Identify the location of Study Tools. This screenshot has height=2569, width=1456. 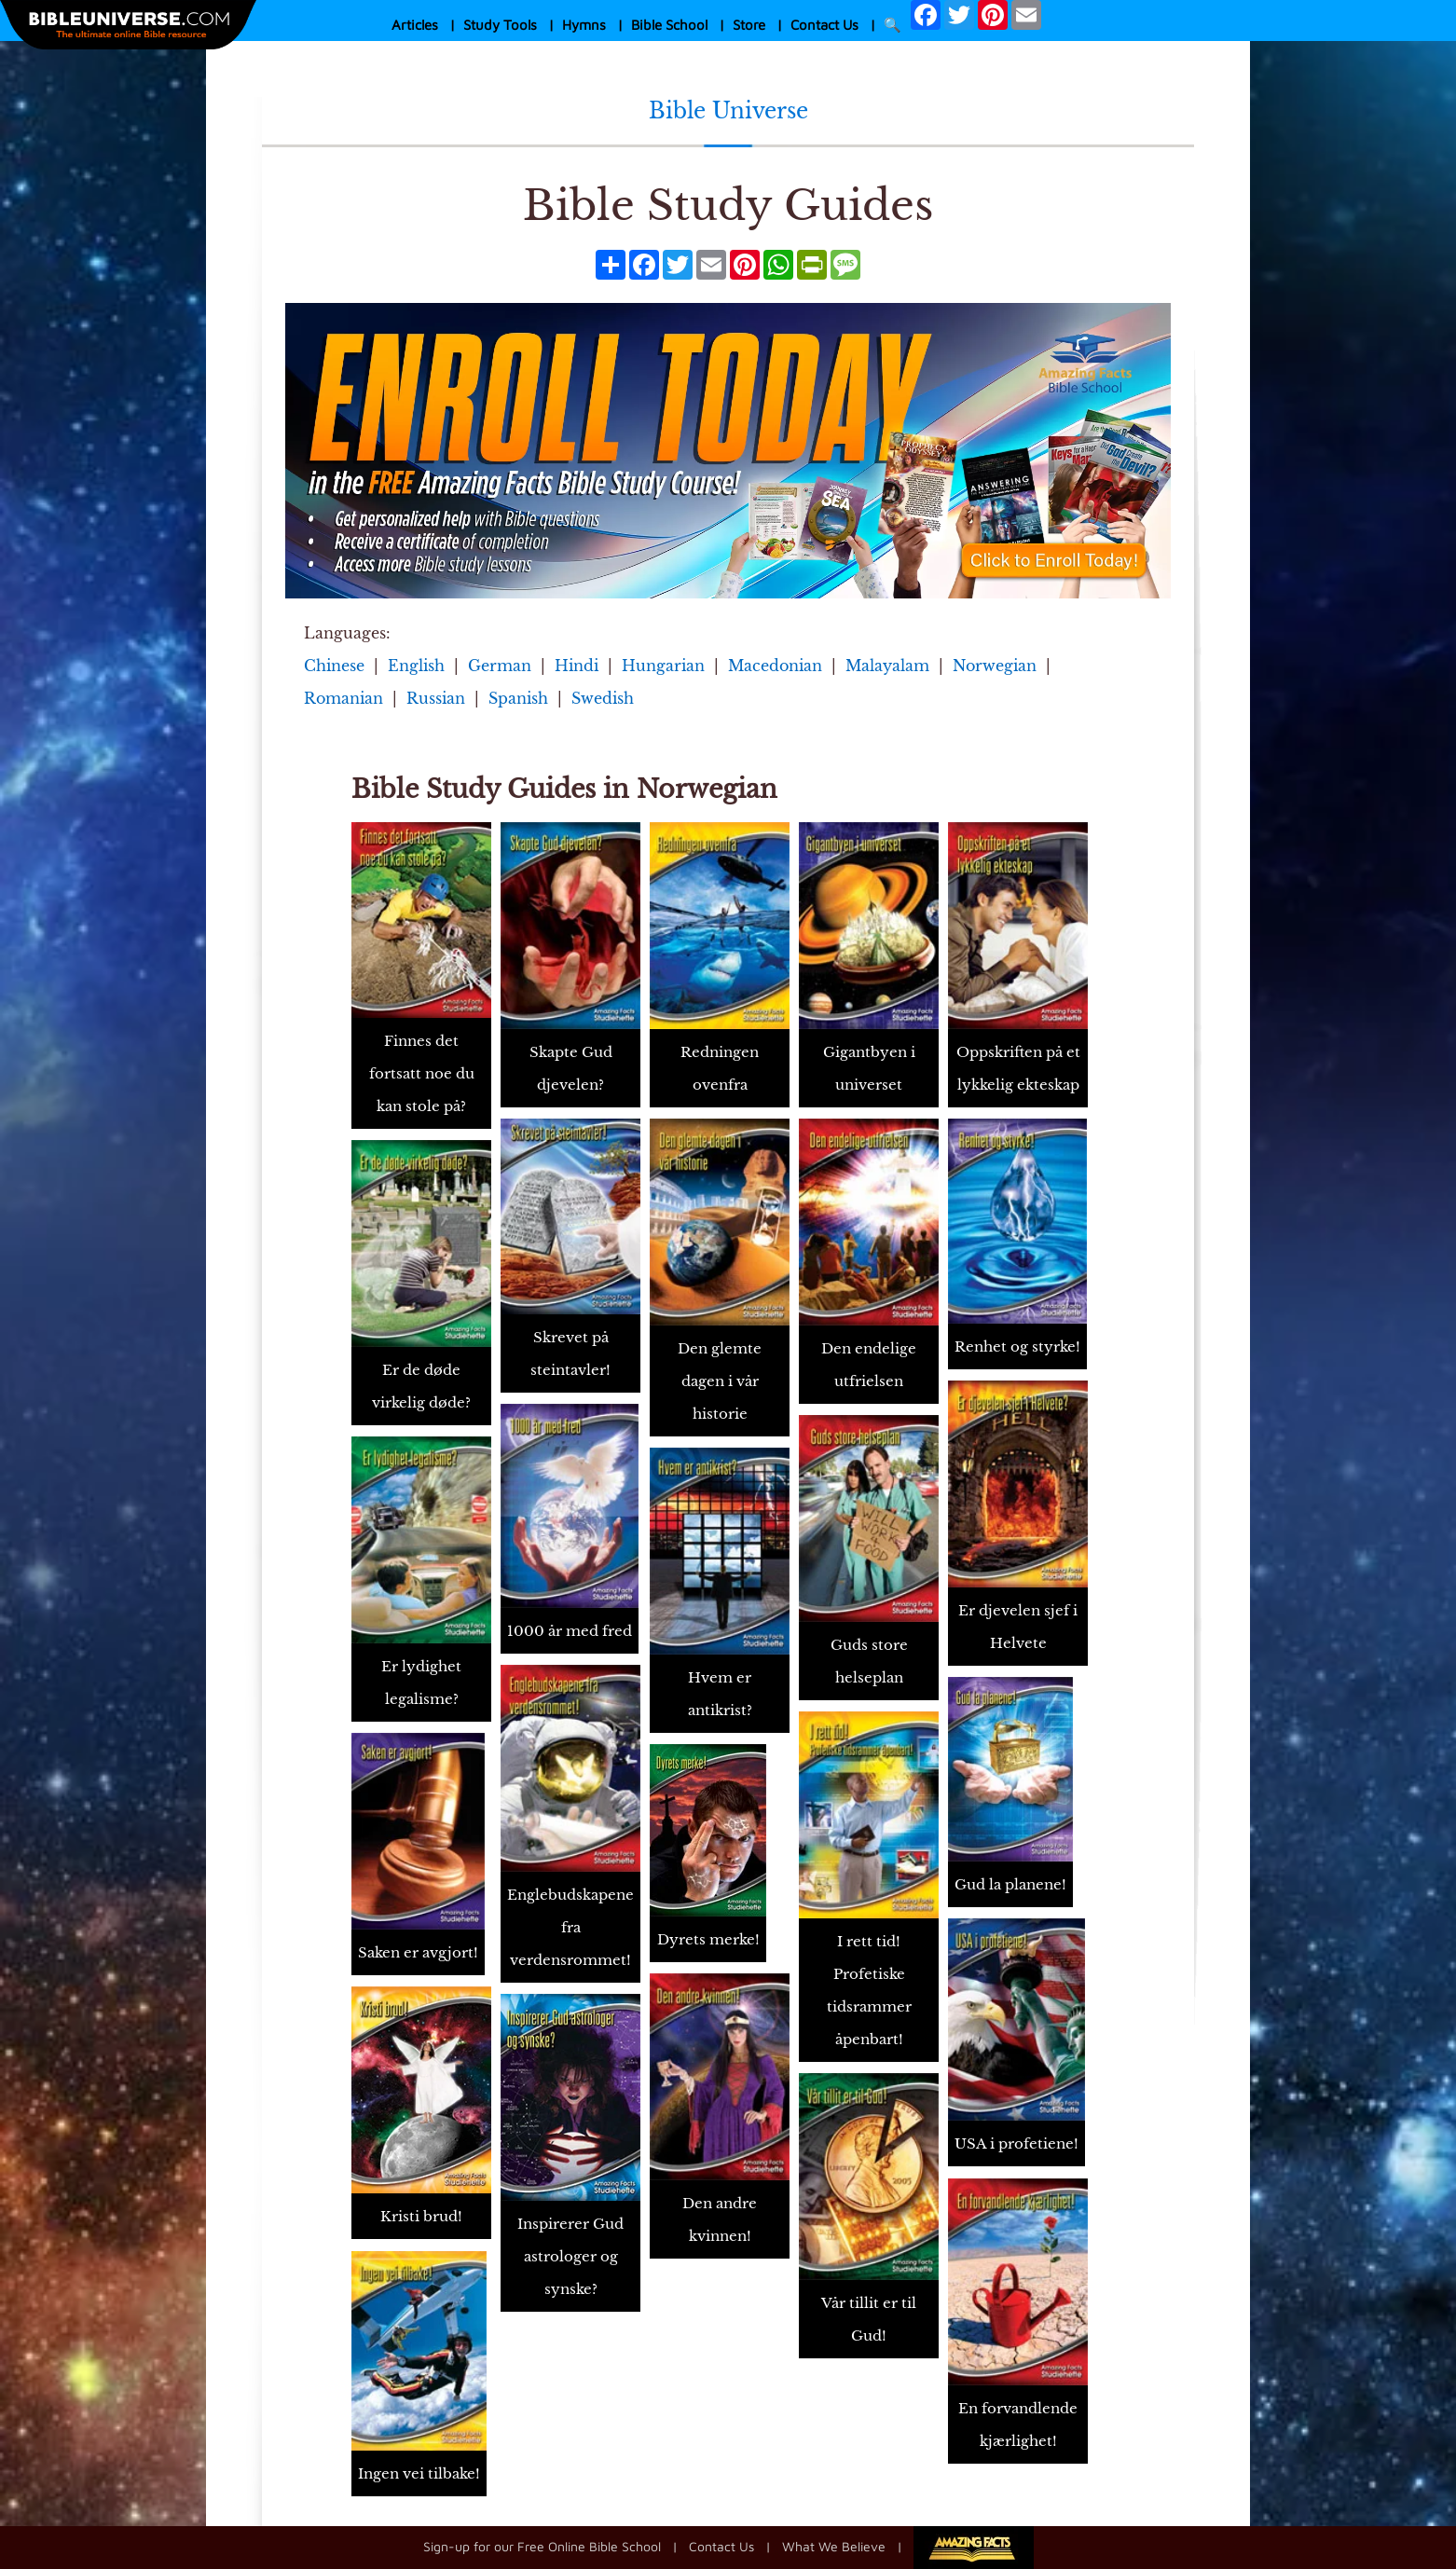
(500, 25).